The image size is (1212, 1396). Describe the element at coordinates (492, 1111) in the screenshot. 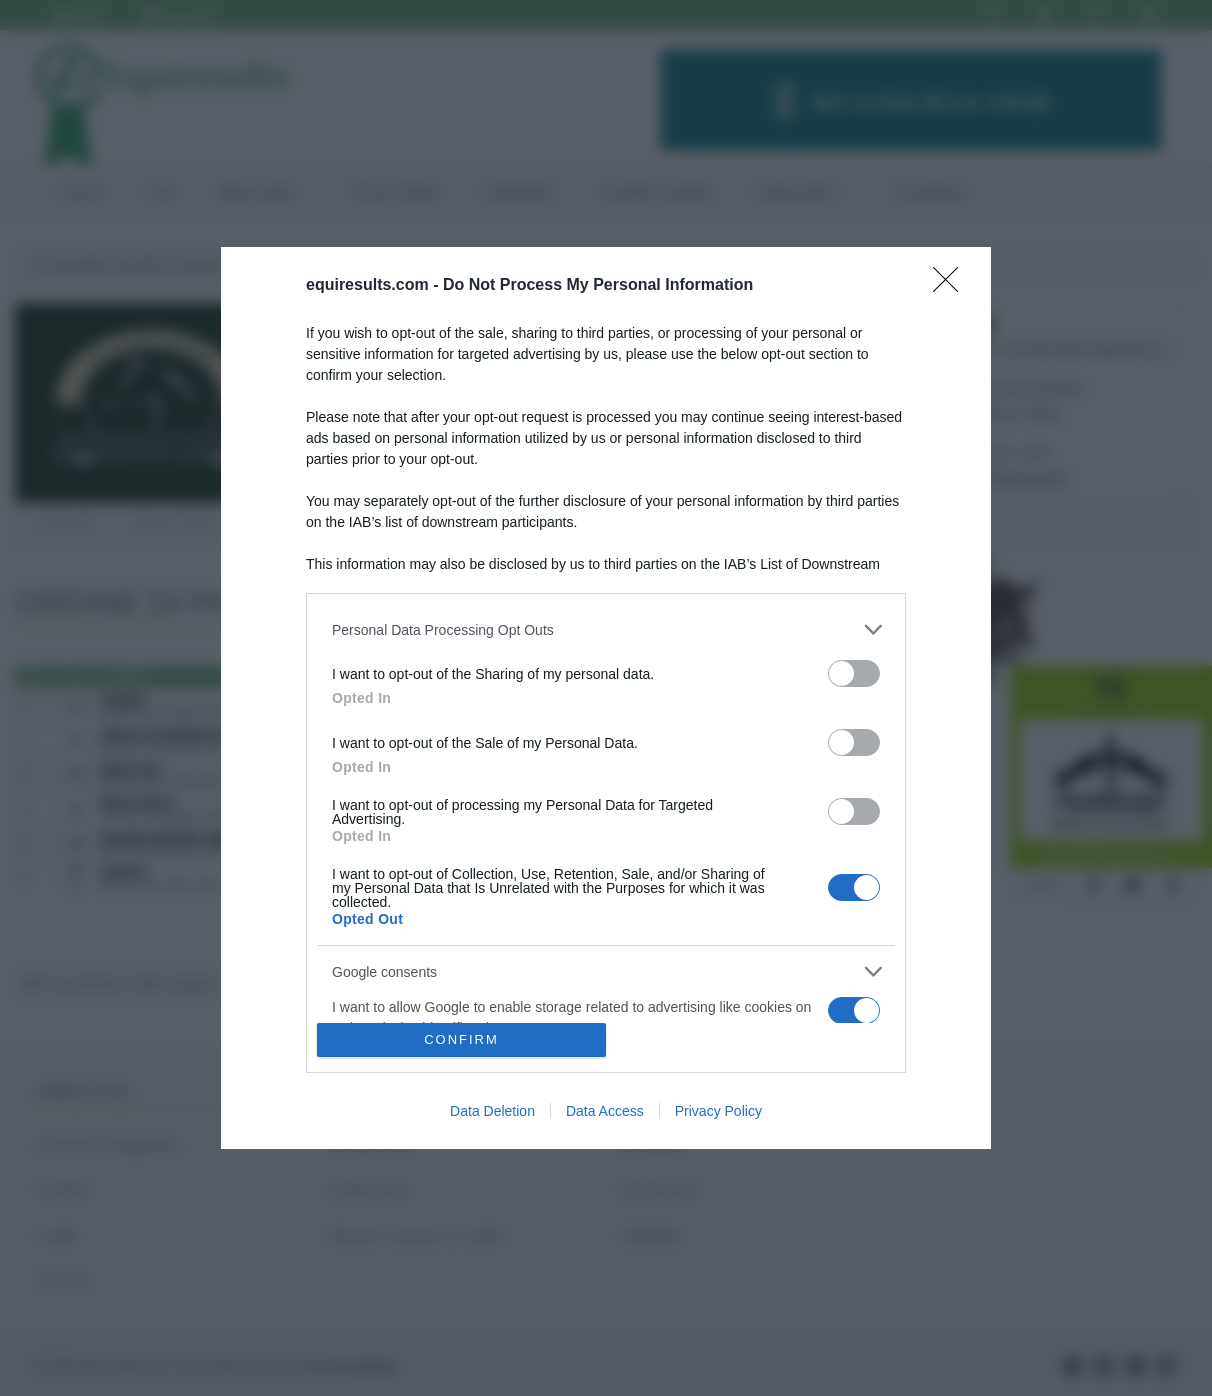

I see `Data Deletion` at that location.